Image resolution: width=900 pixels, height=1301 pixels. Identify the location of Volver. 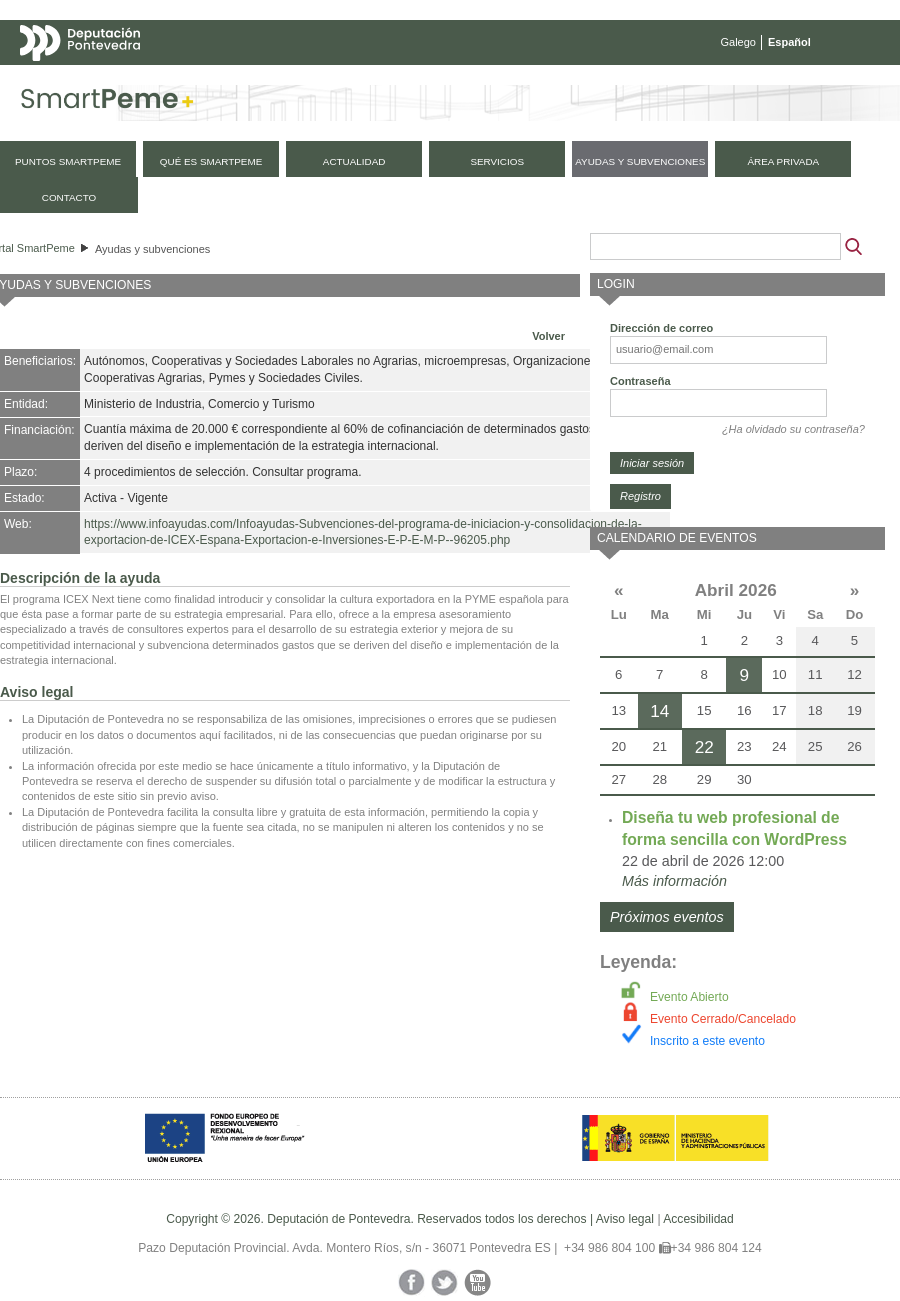
(548, 336).